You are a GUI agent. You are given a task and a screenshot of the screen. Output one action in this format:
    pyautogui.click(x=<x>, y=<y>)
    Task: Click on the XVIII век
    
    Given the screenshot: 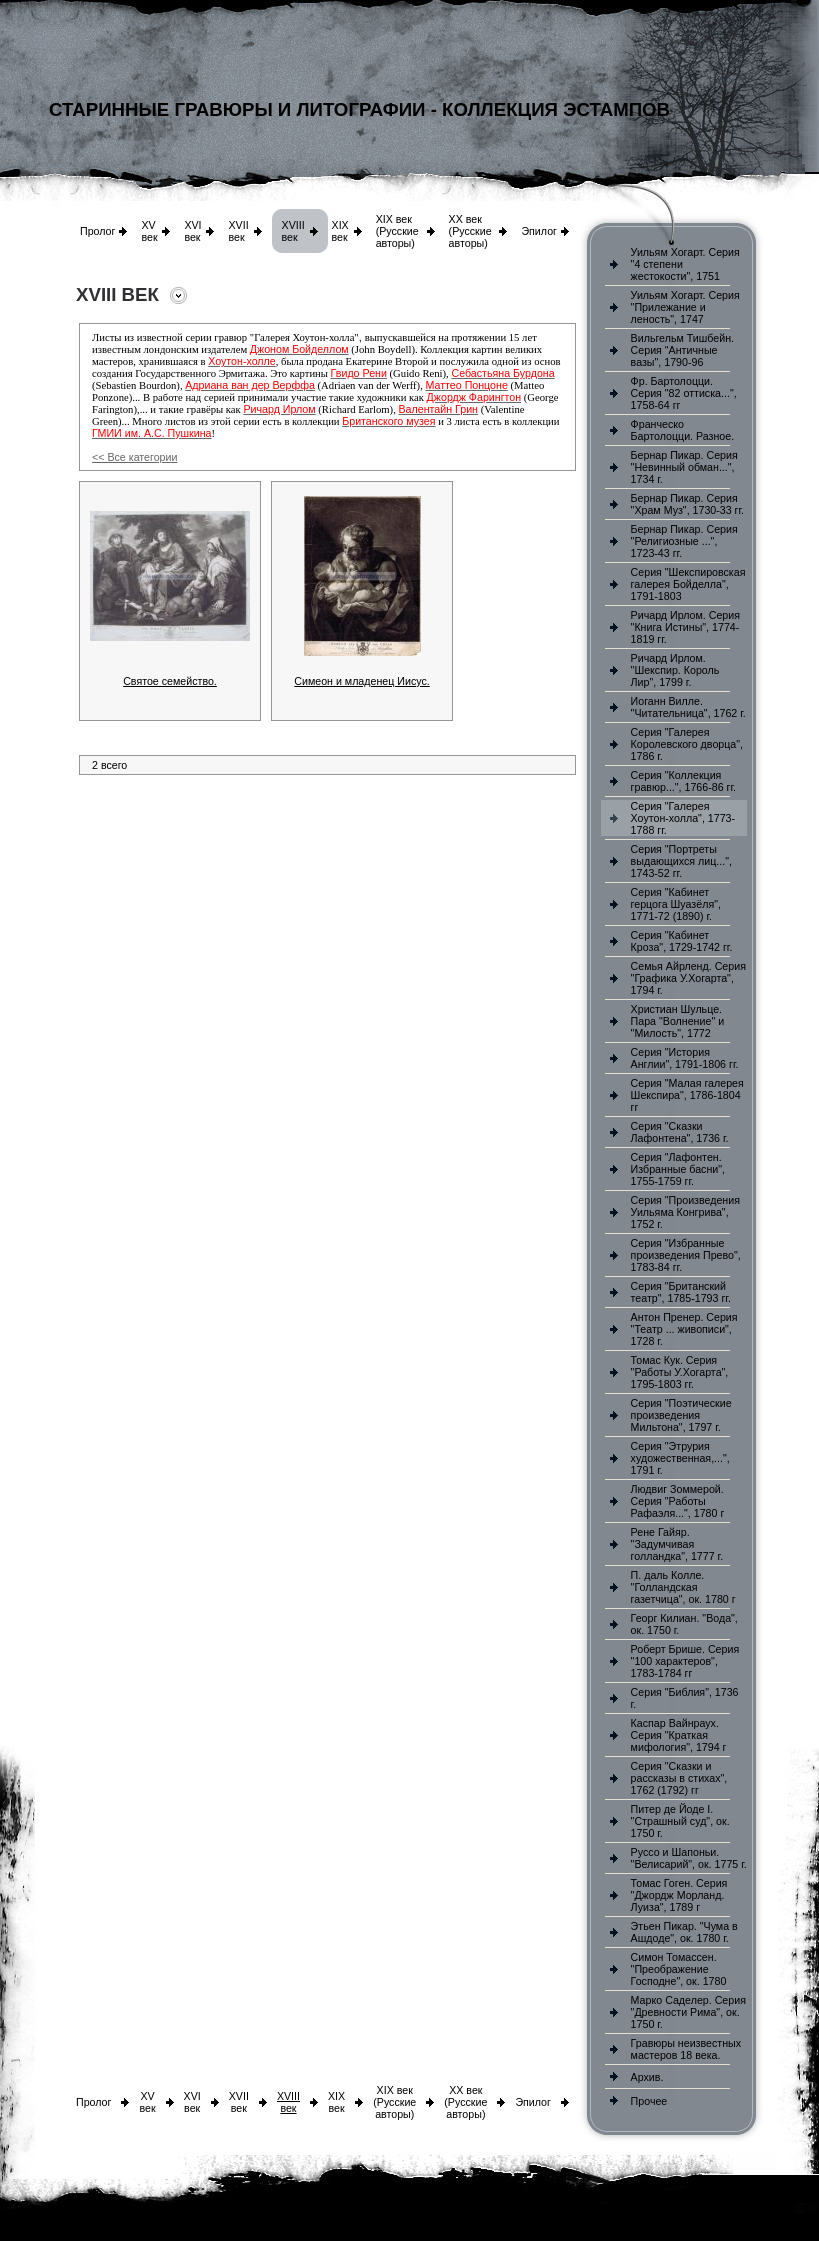 What is the action you would take?
    pyautogui.click(x=293, y=231)
    